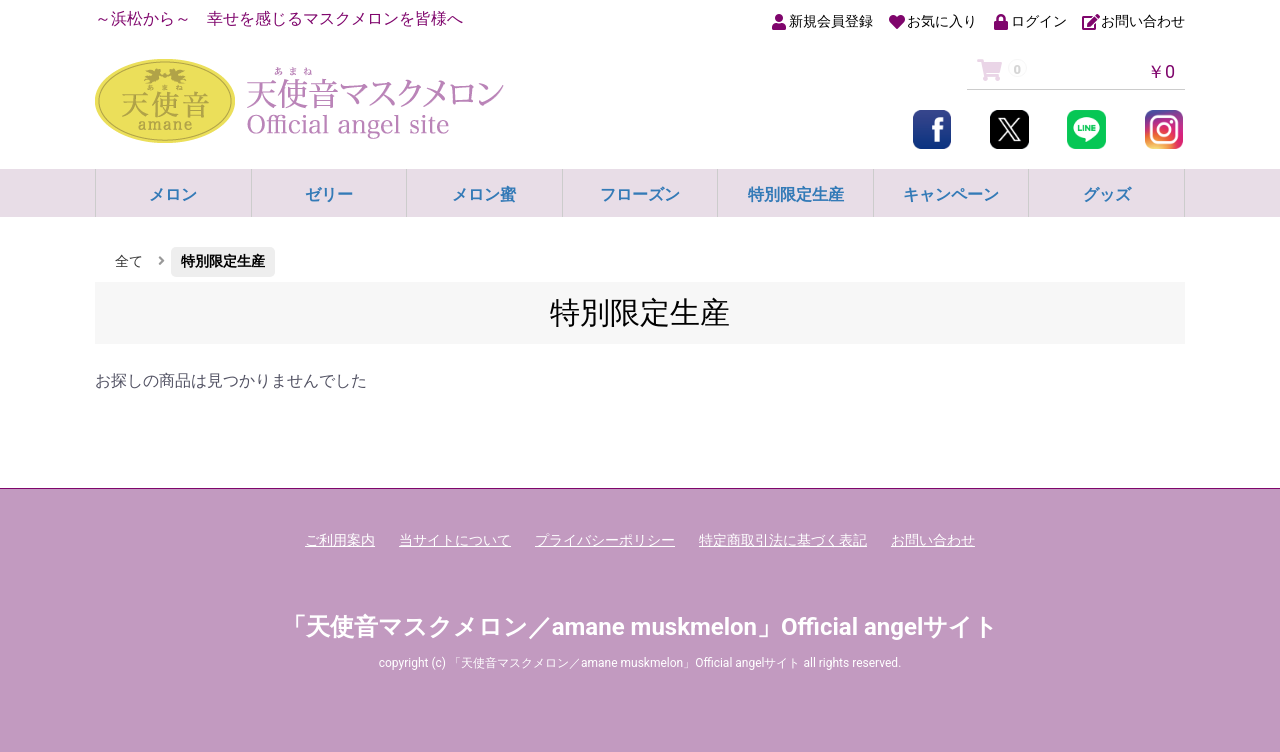 This screenshot has height=752, width=1280. What do you see at coordinates (783, 540) in the screenshot?
I see `特定商取引法に基づく表記` at bounding box center [783, 540].